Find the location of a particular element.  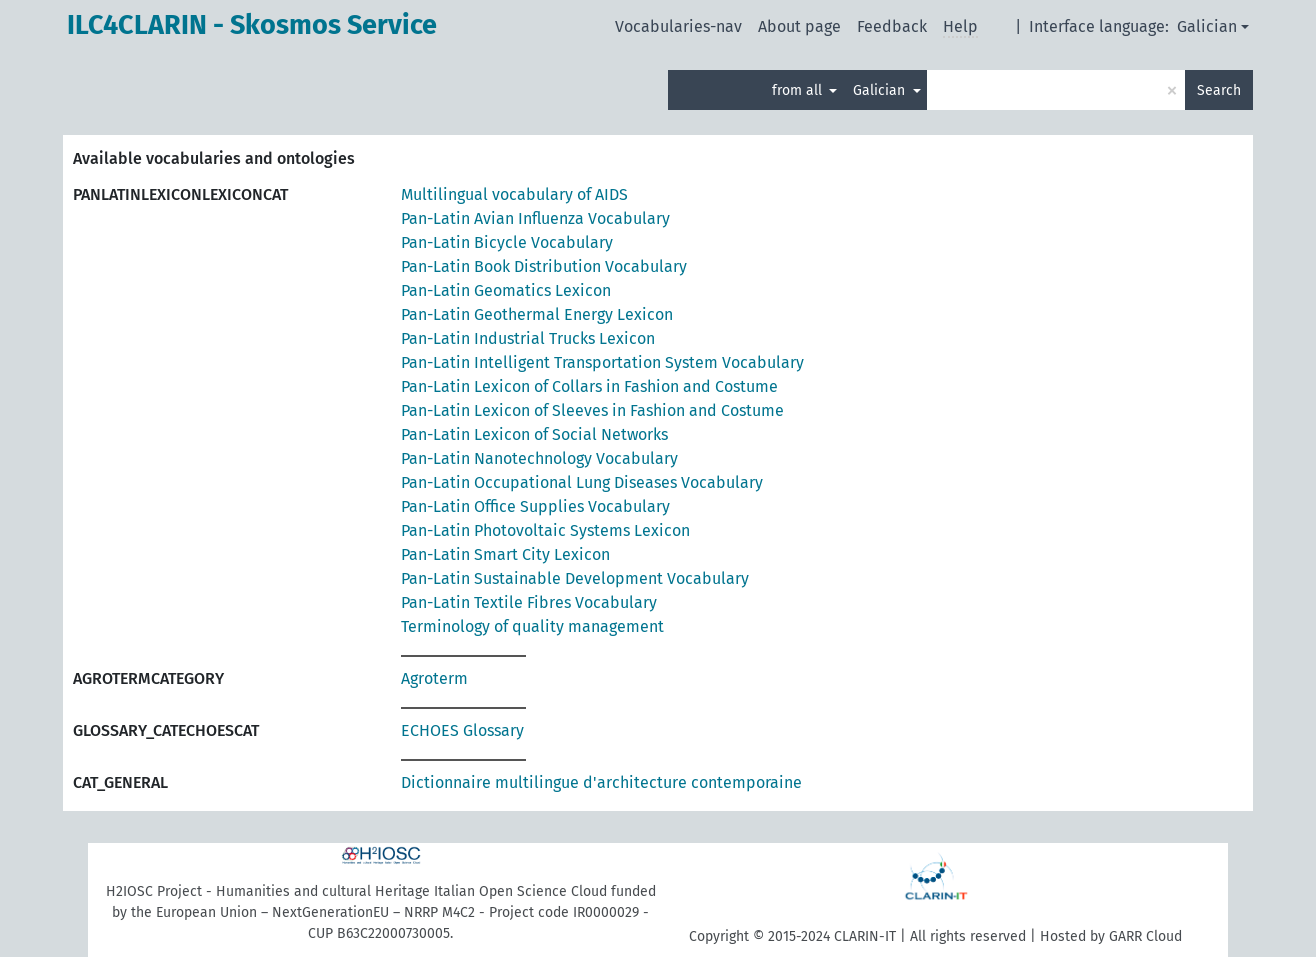

Multilingual vocabulary of AIDS is located at coordinates (514, 194).